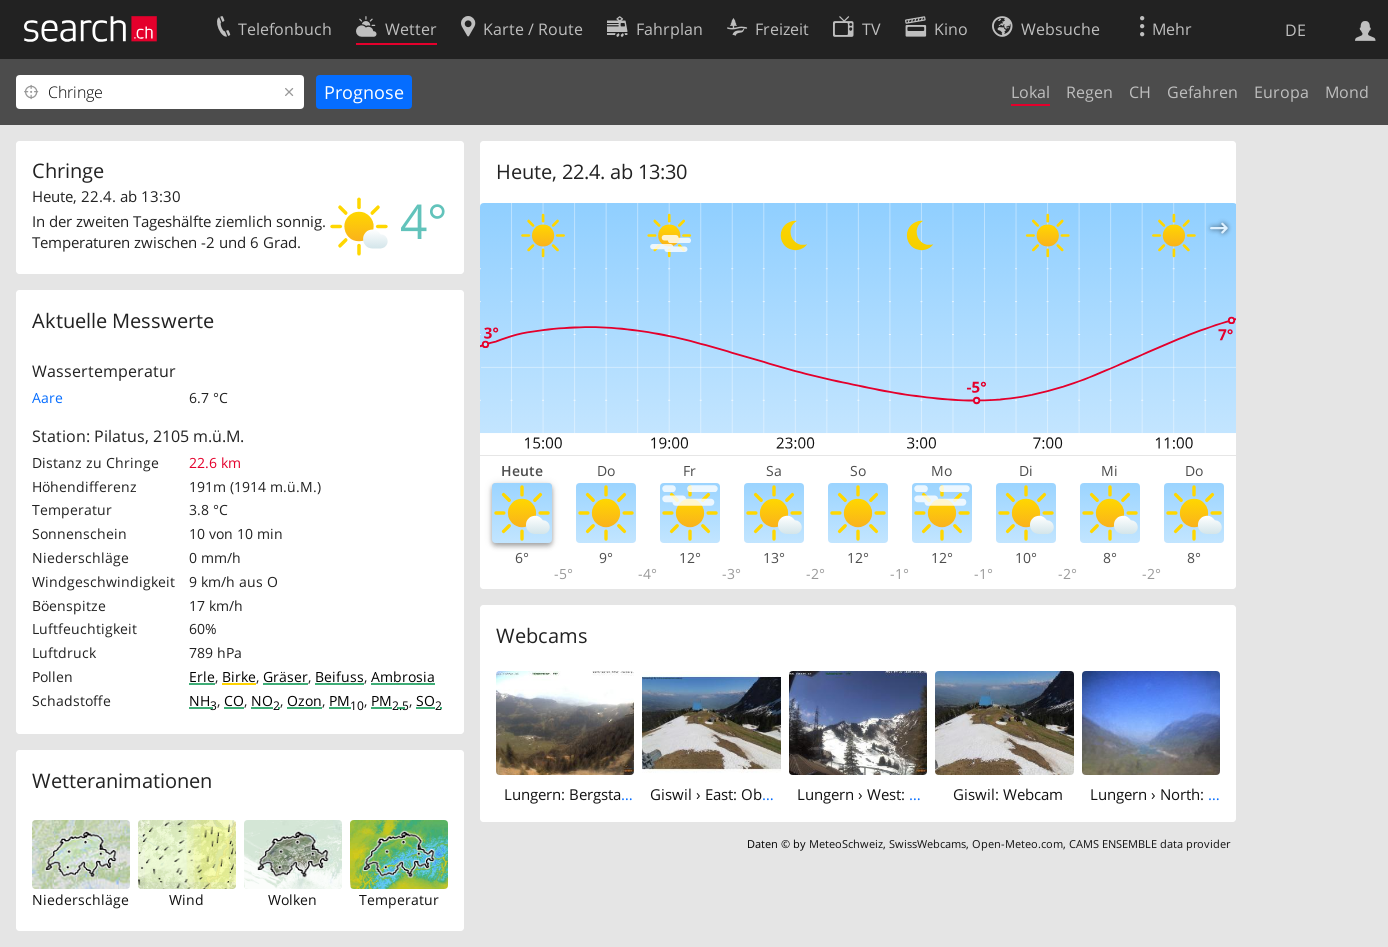 The width and height of the screenshot is (1388, 947). Describe the element at coordinates (285, 676) in the screenshot. I see `Gräser` at that location.